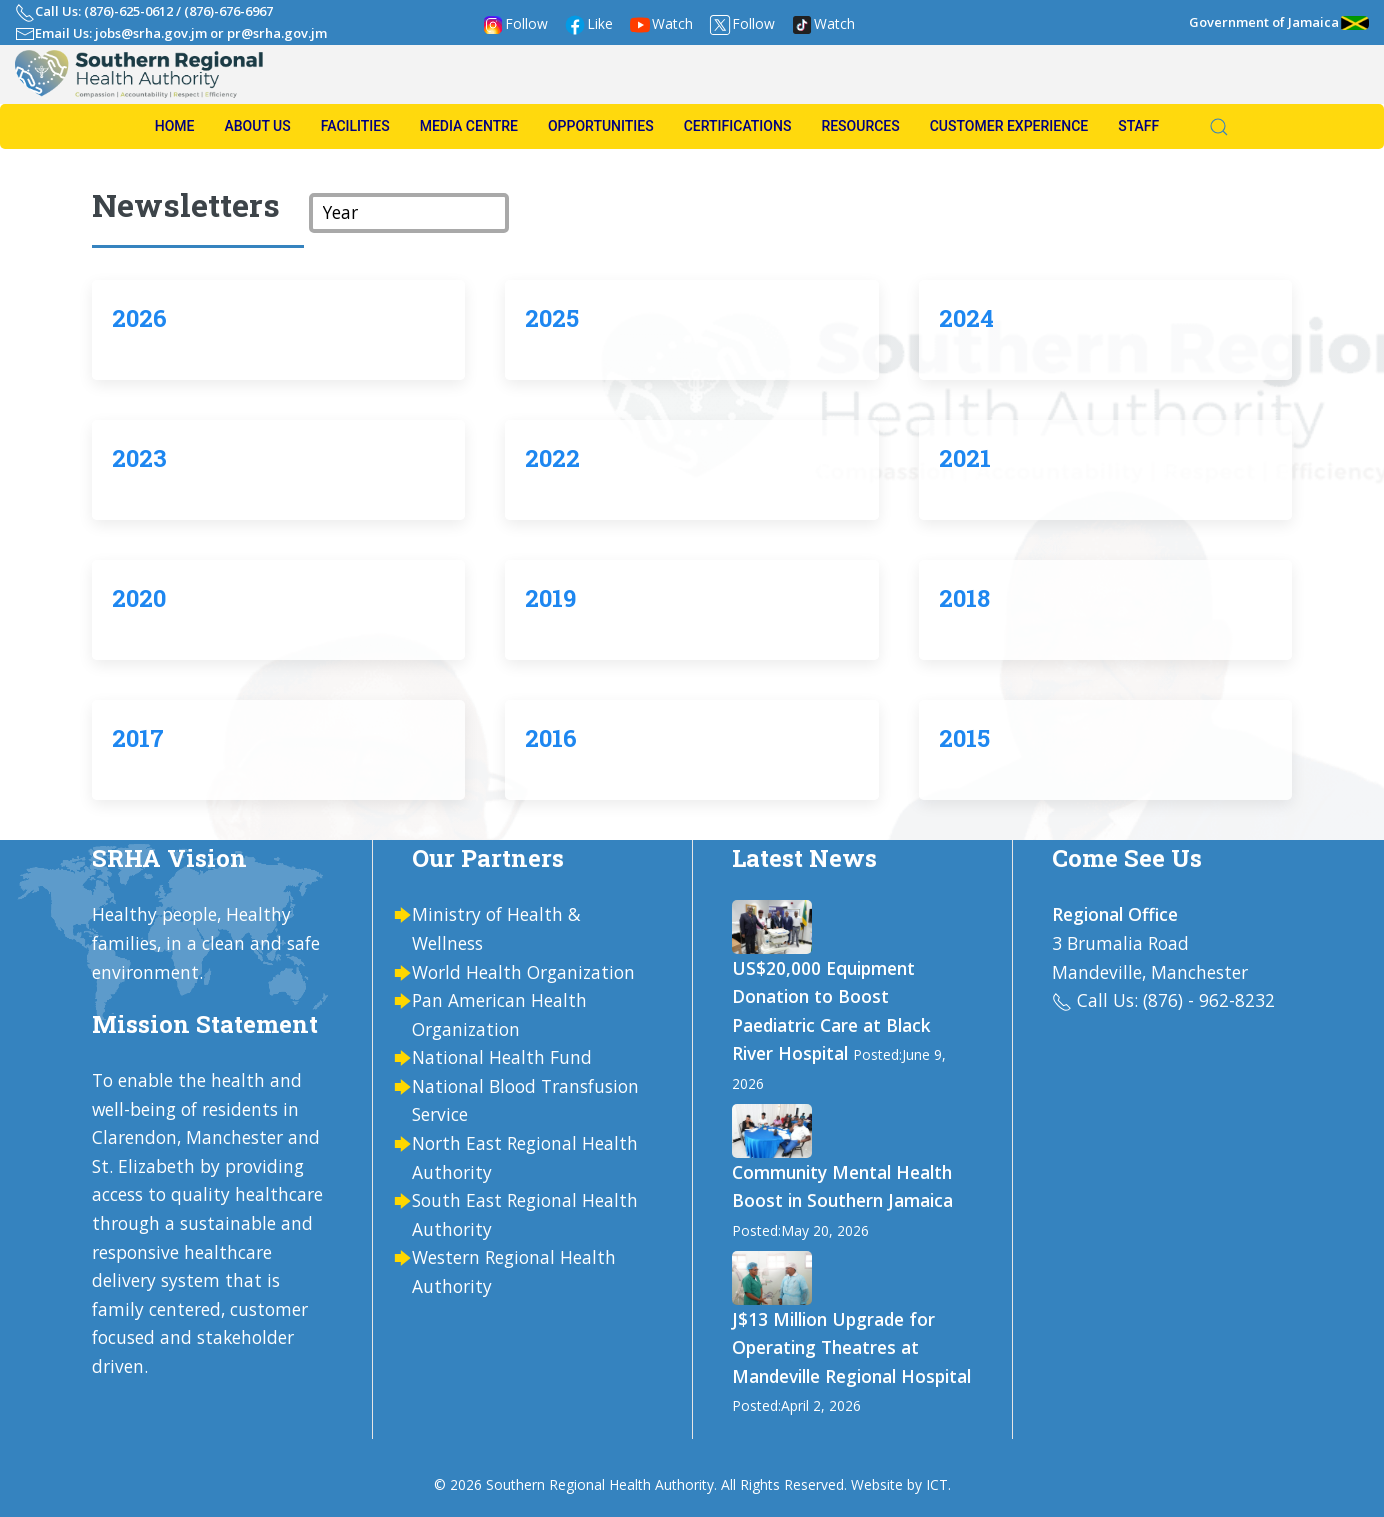 The image size is (1384, 1517). What do you see at coordinates (104, 11) in the screenshot?
I see `Call Us: (876)-625-0612` at bounding box center [104, 11].